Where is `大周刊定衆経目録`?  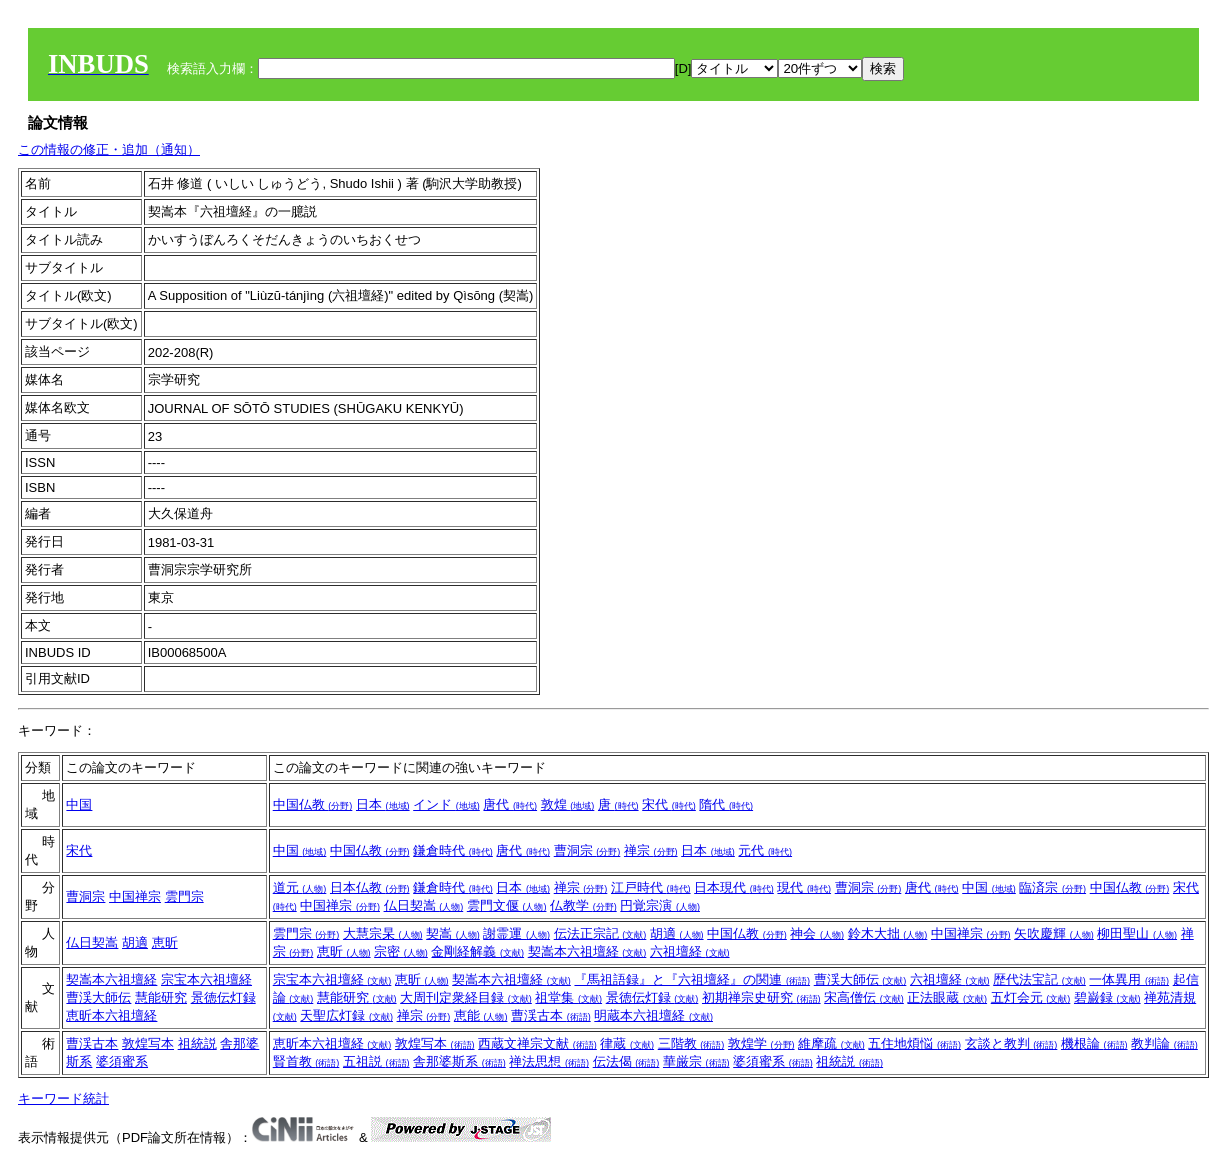
大周刊定衆経目録 is located at coordinates (466, 997).